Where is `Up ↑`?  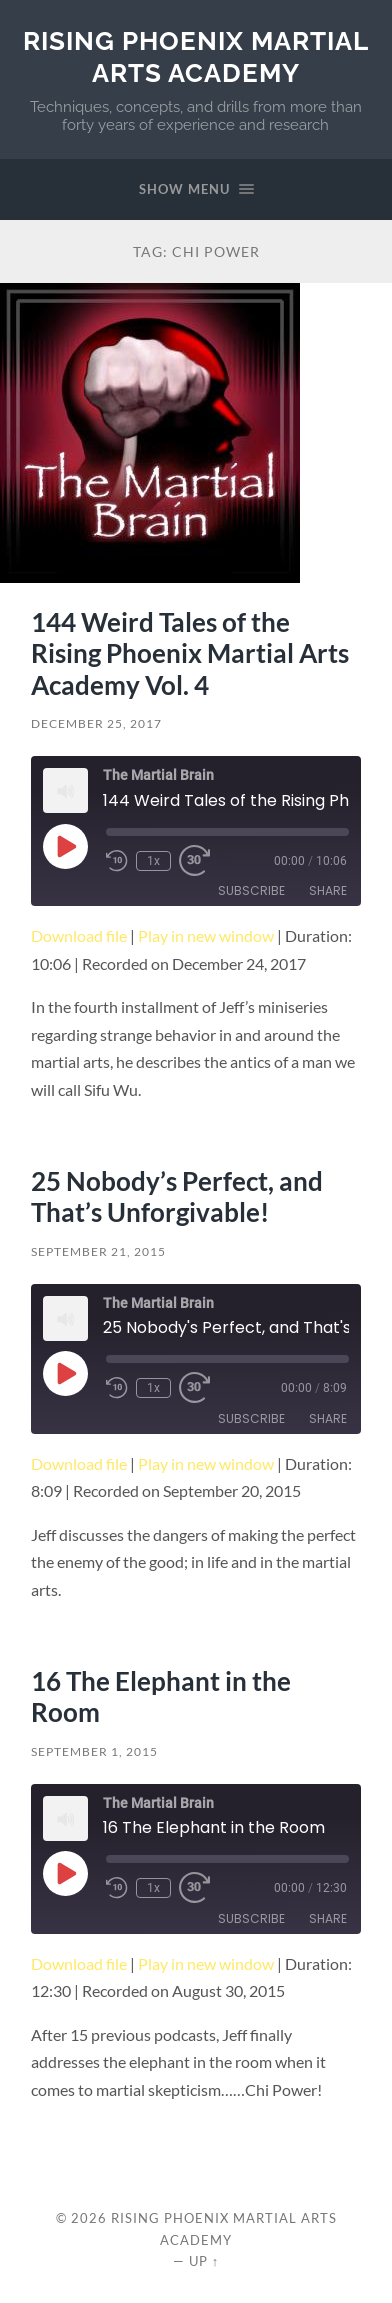
Up ↑ is located at coordinates (204, 2261).